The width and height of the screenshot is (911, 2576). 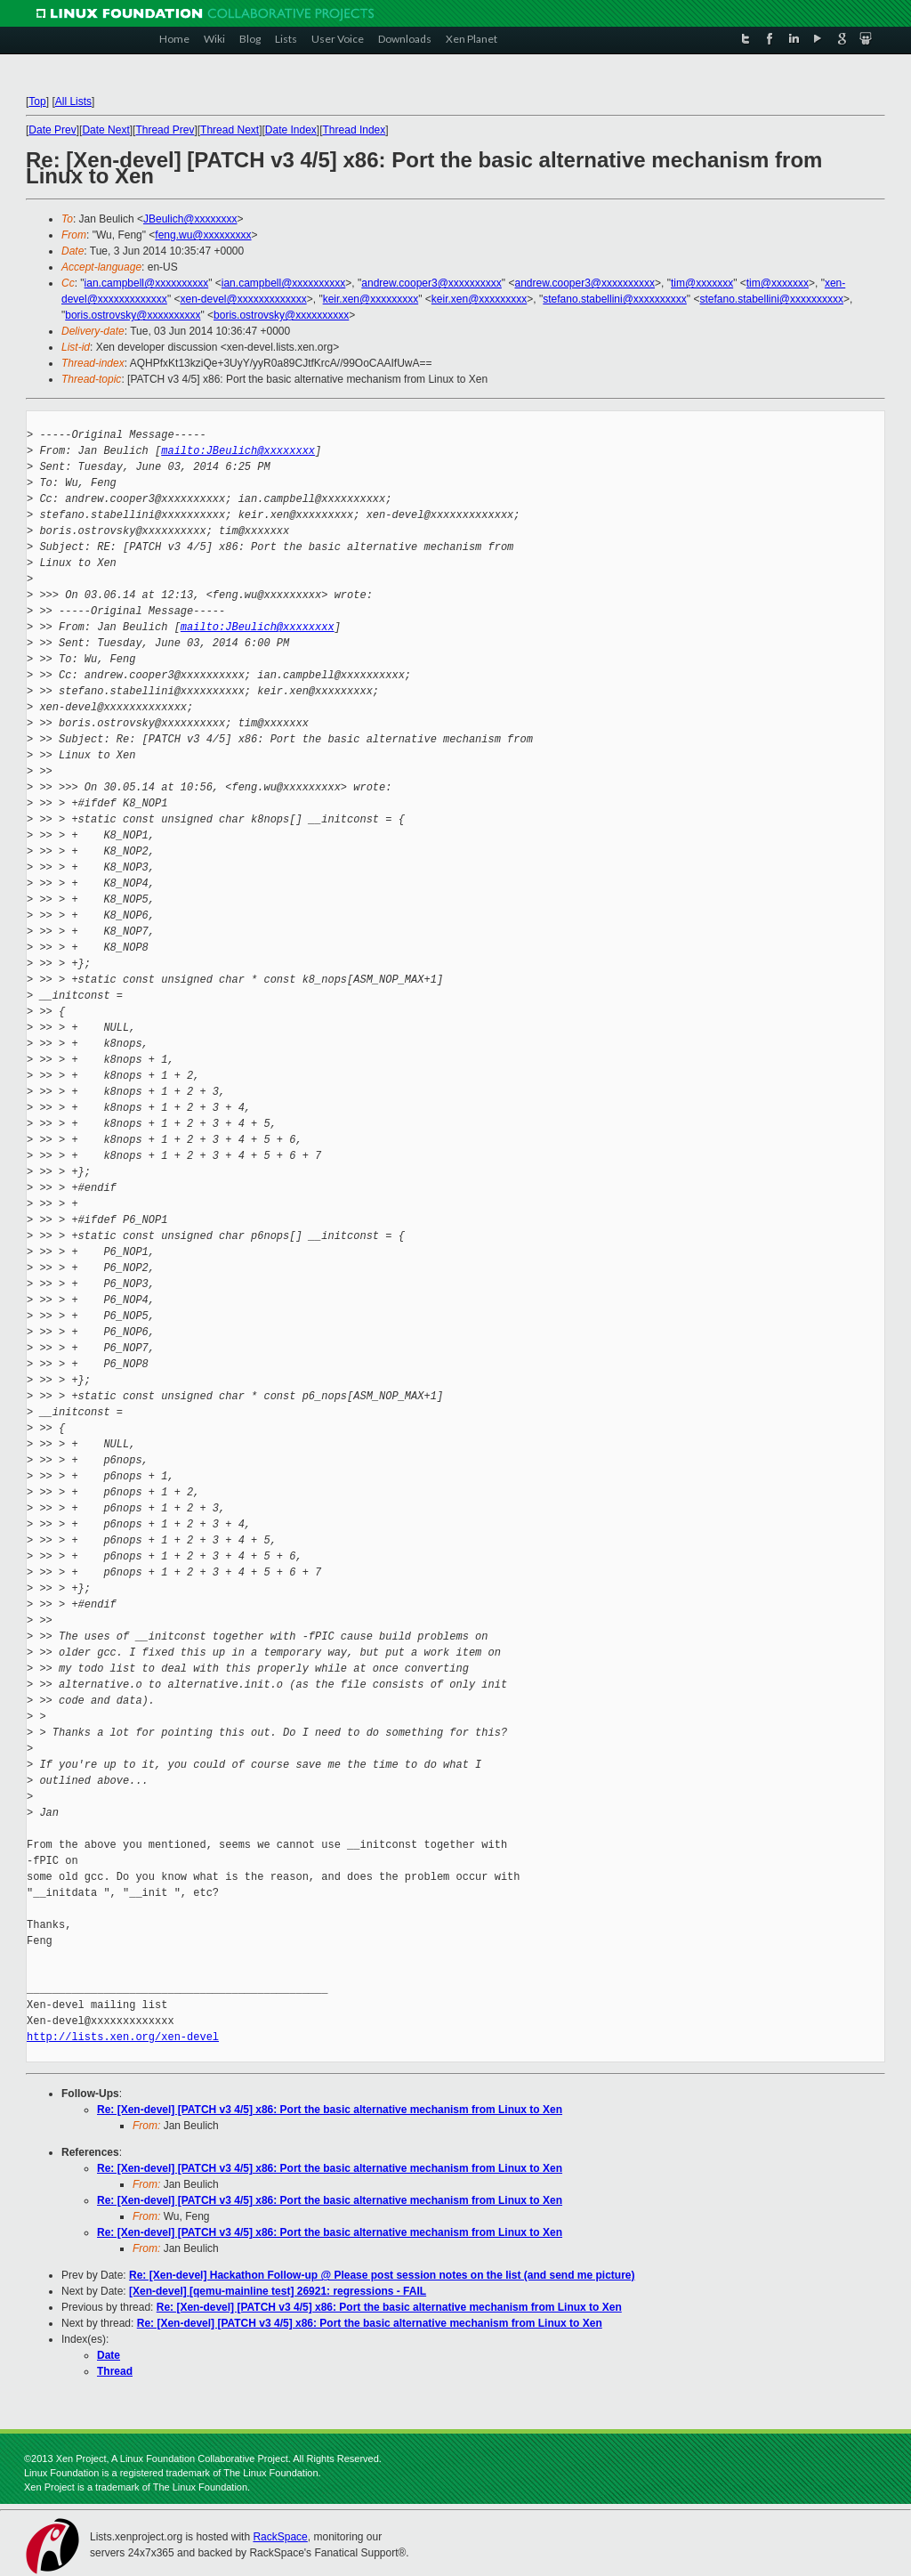 What do you see at coordinates (277, 2291) in the screenshot?
I see `[Xen-devel] [qemu-mainline test] 26921: regressions - FAIL` at bounding box center [277, 2291].